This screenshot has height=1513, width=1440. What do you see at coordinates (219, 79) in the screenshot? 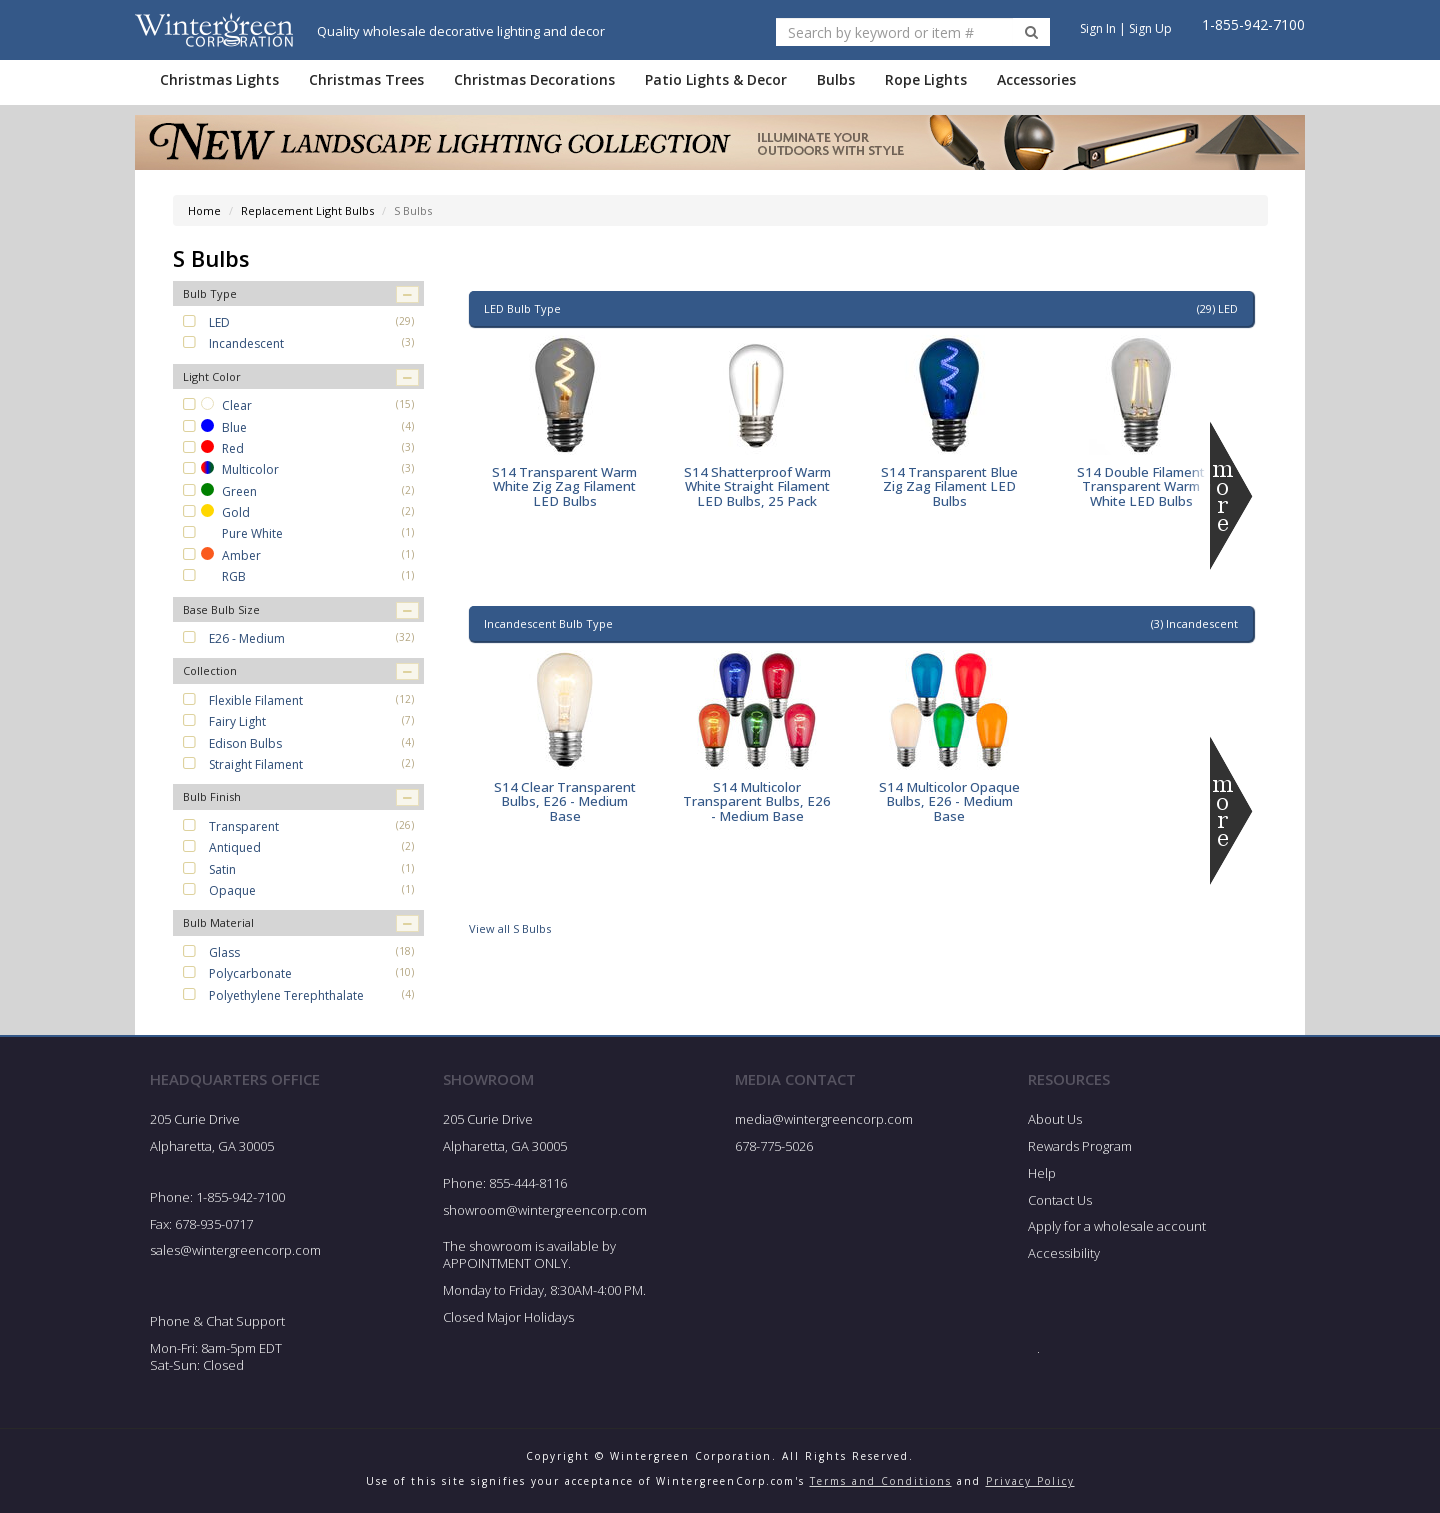
I see `Christmas Lights` at bounding box center [219, 79].